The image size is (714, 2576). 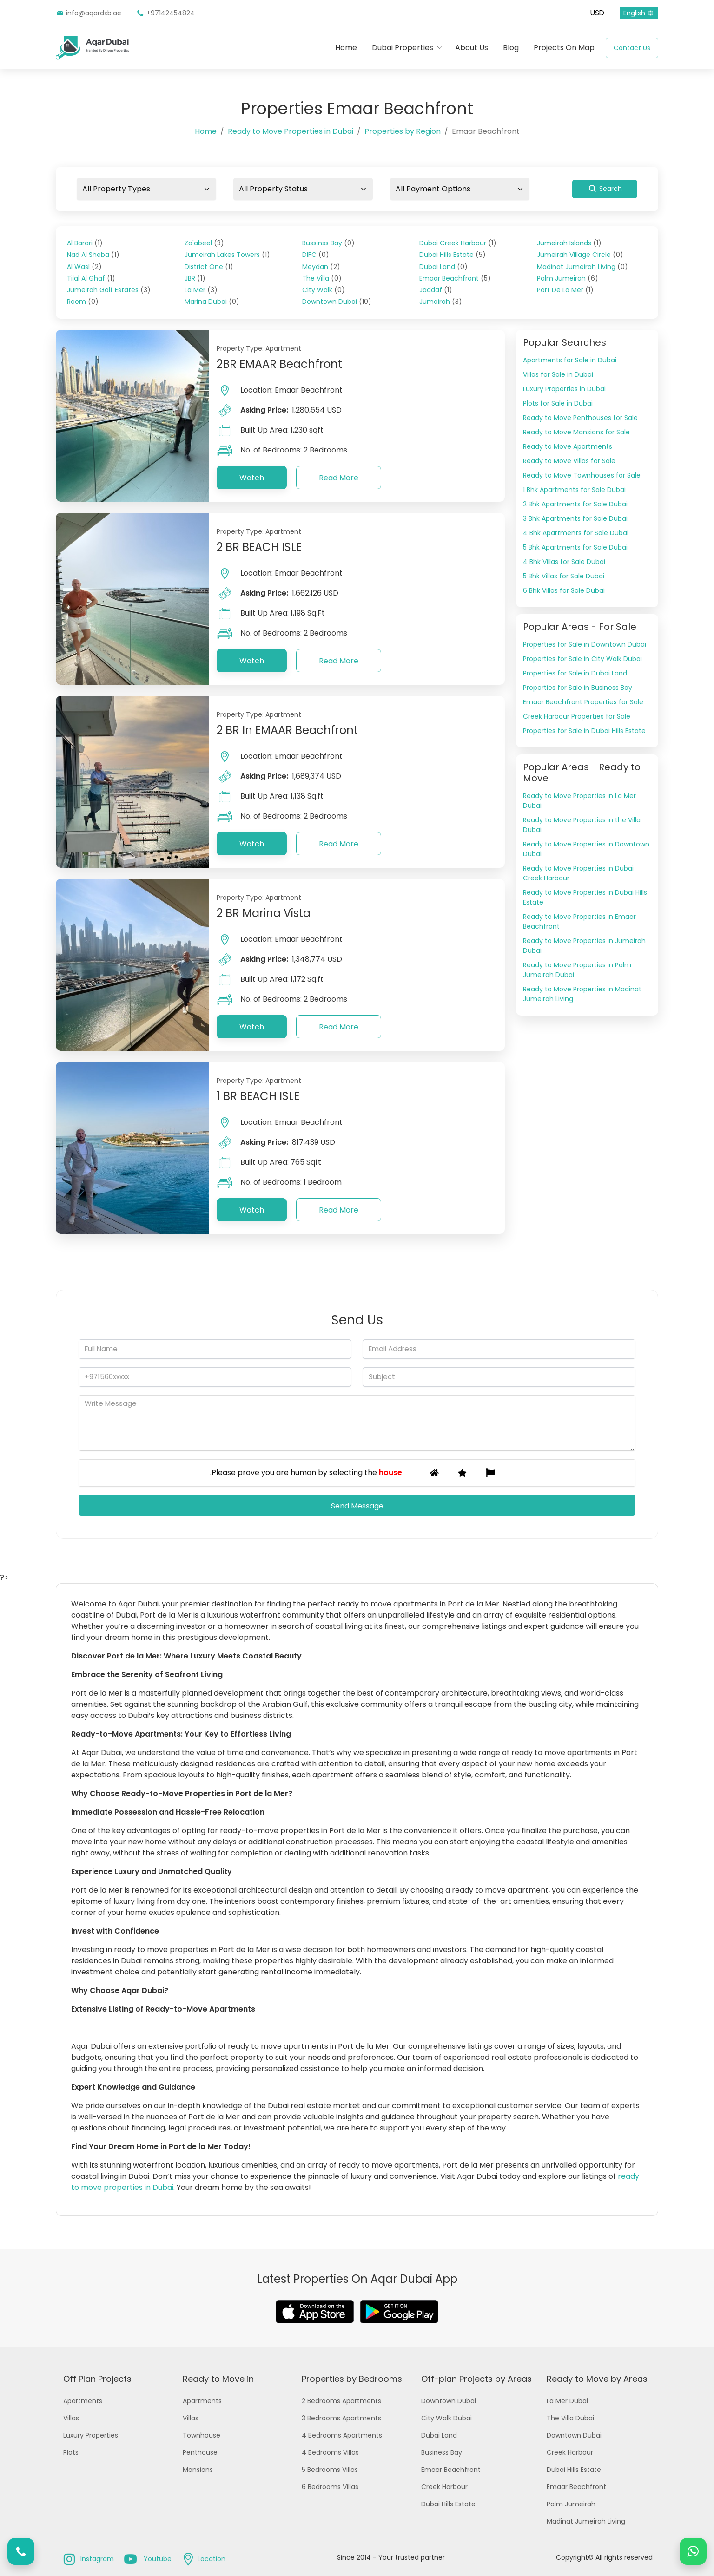 What do you see at coordinates (330, 2486) in the screenshot?
I see `6 Bedrooms Villas` at bounding box center [330, 2486].